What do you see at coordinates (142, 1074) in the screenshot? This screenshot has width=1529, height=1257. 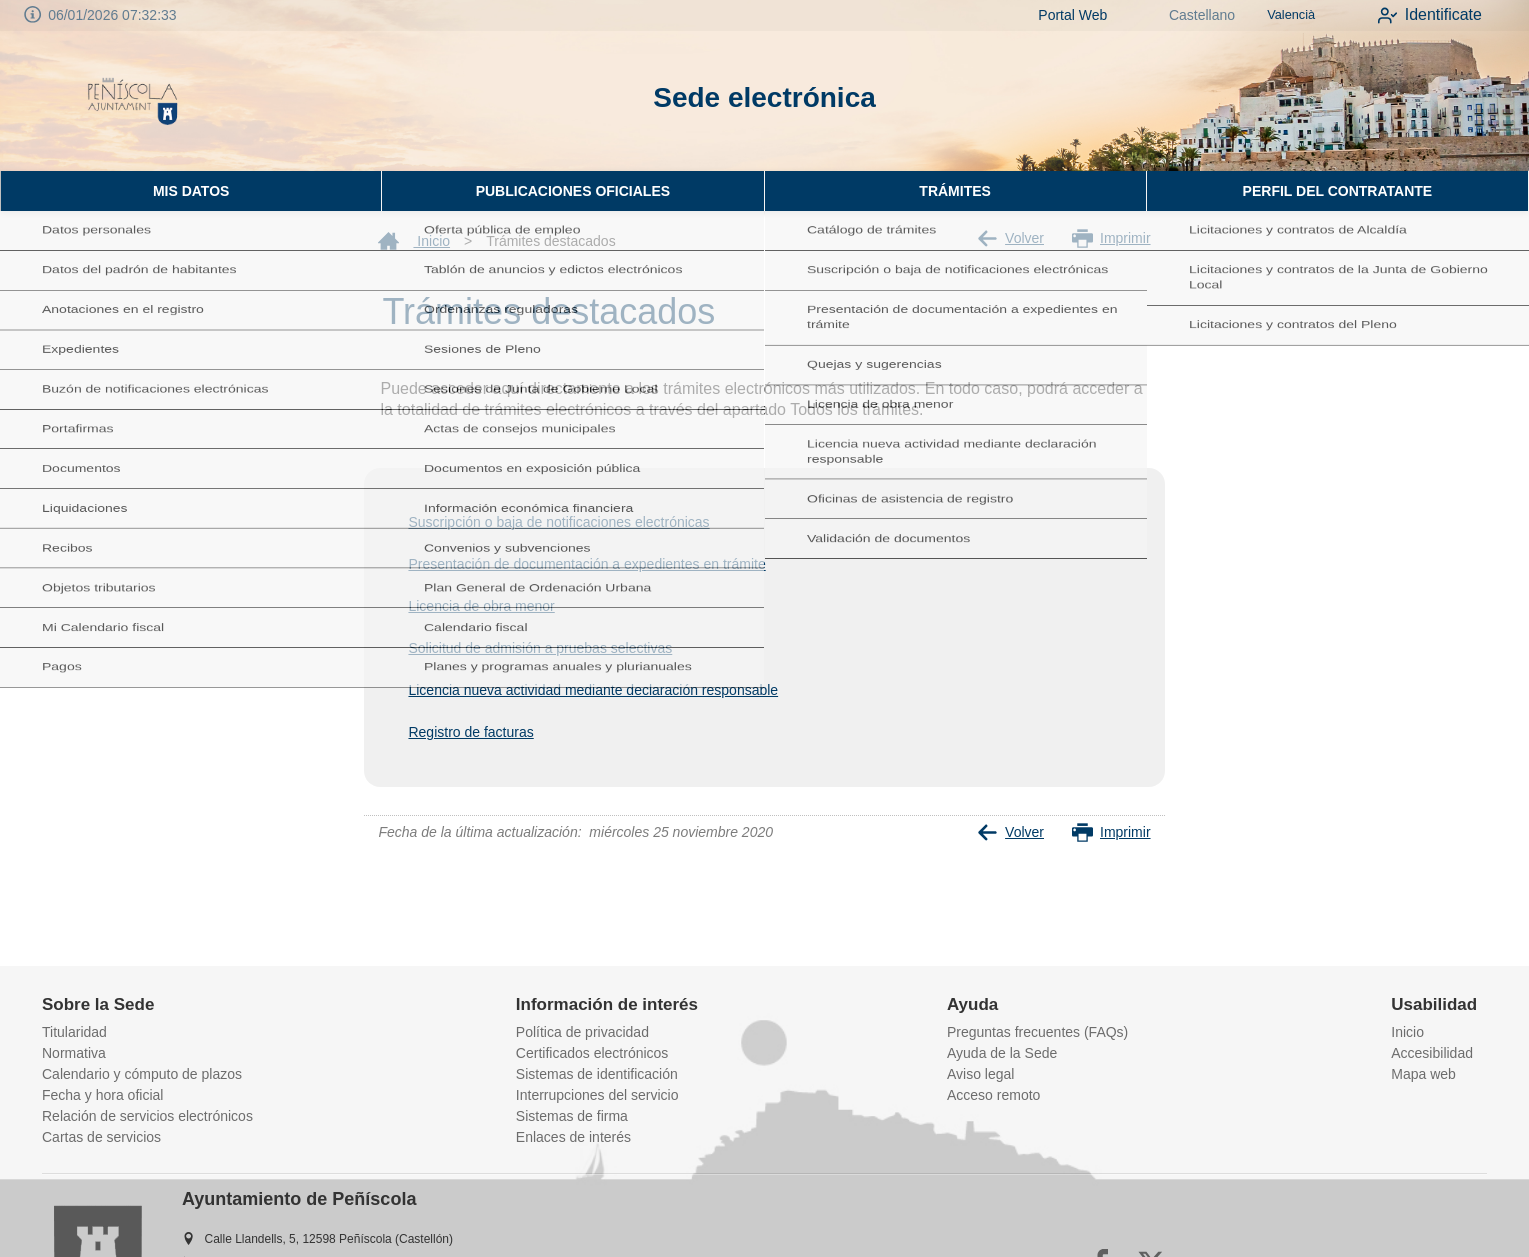 I see `Calendario y cómputo de plazos` at bounding box center [142, 1074].